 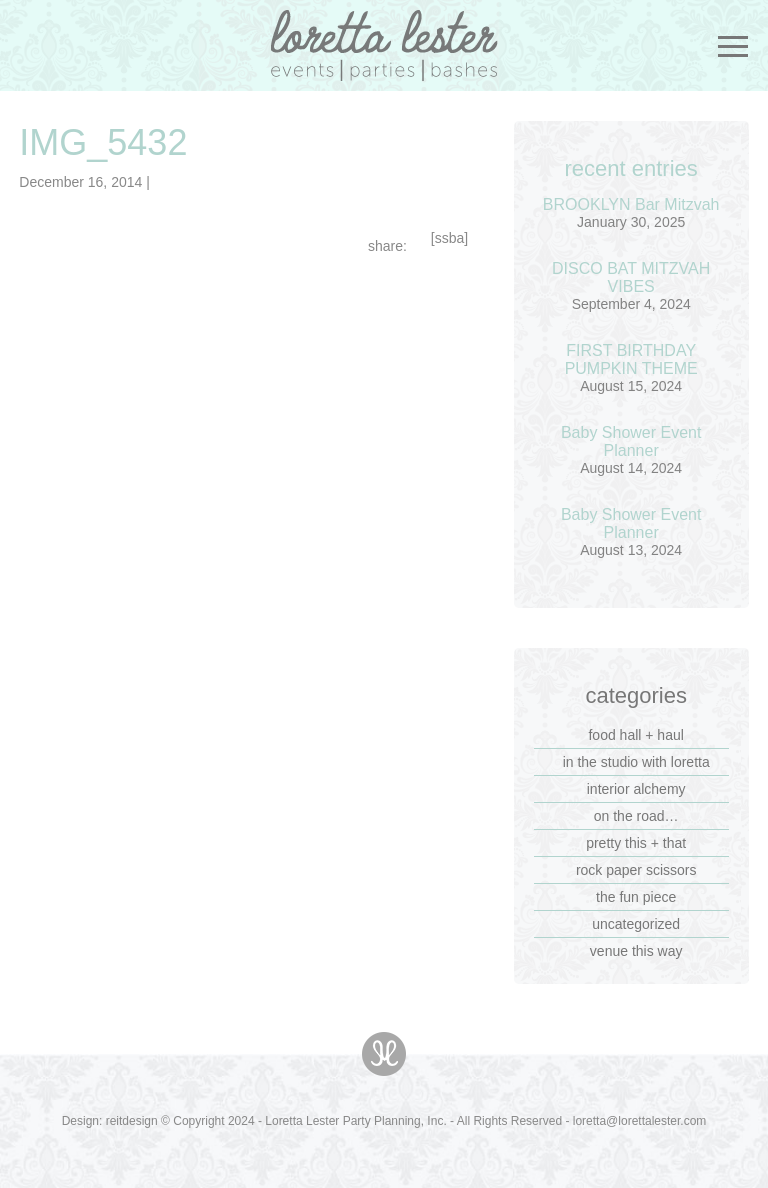 I want to click on the fun piece, so click(x=636, y=897).